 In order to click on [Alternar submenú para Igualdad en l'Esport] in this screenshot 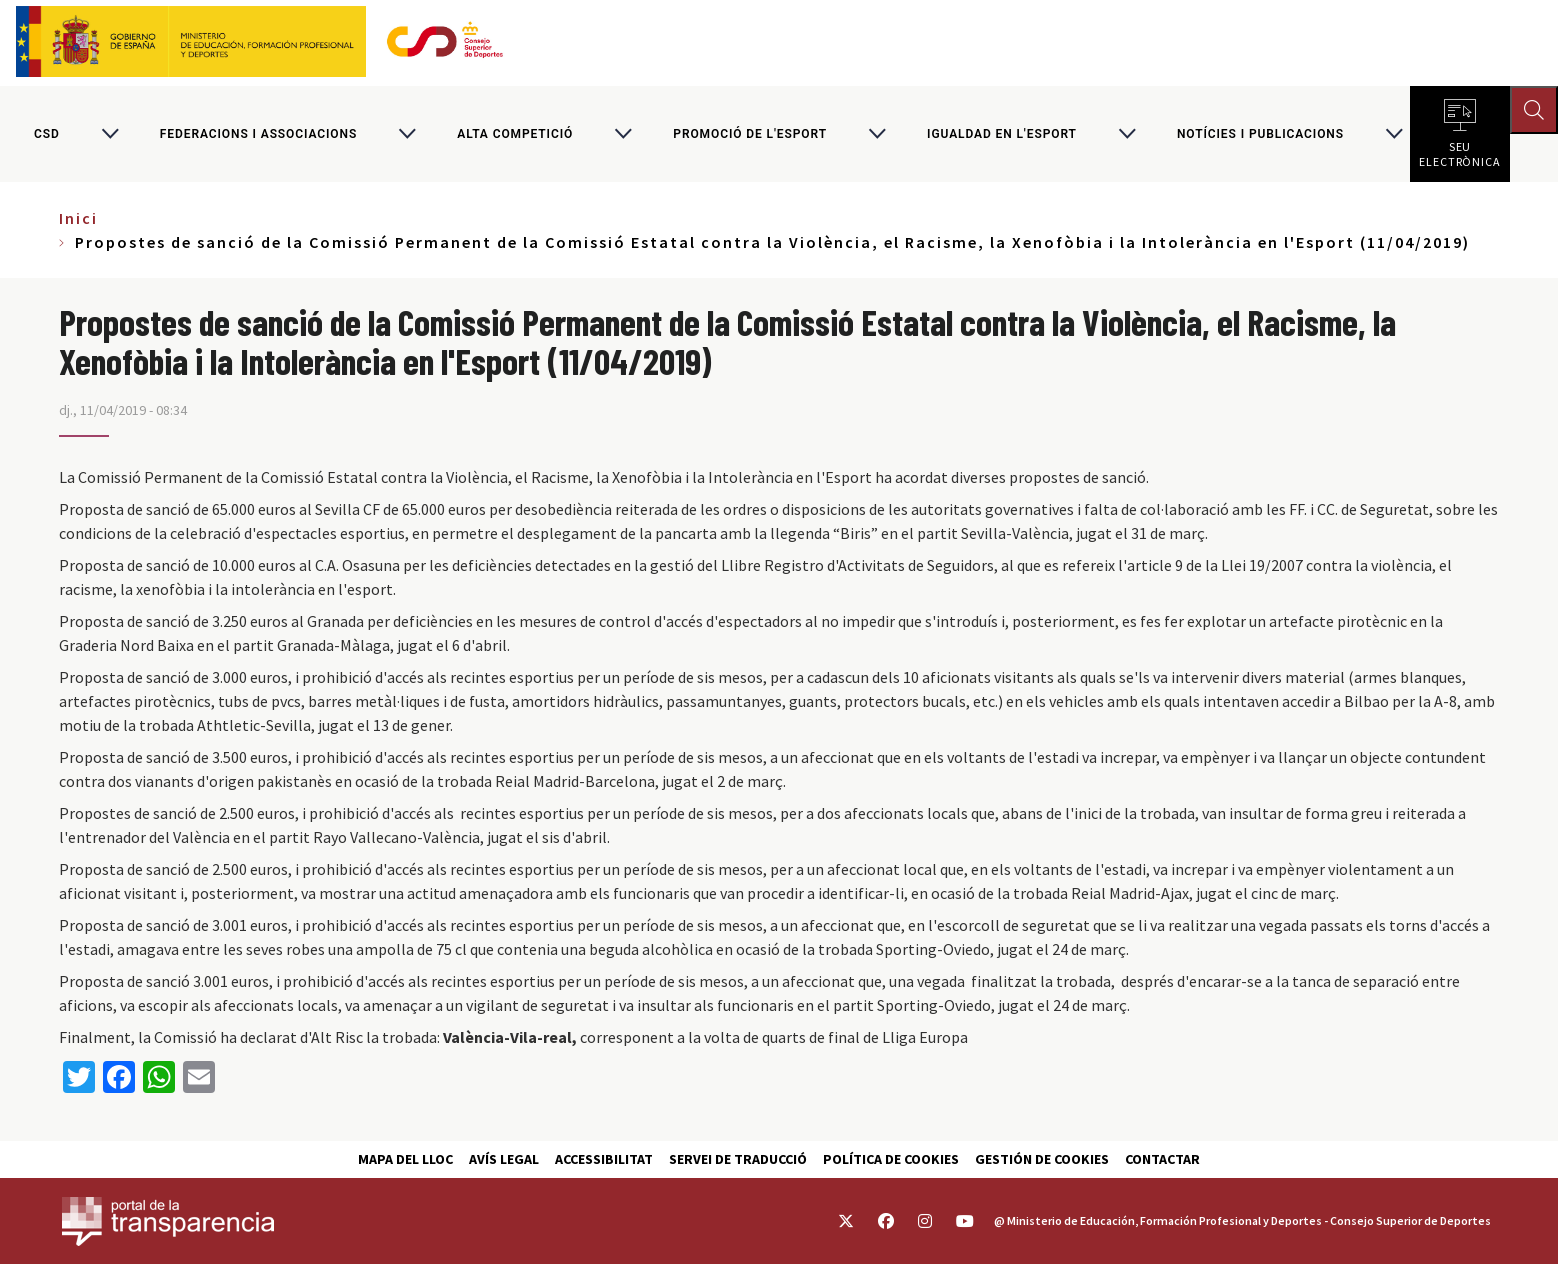, I will do `click(1127, 134)`.